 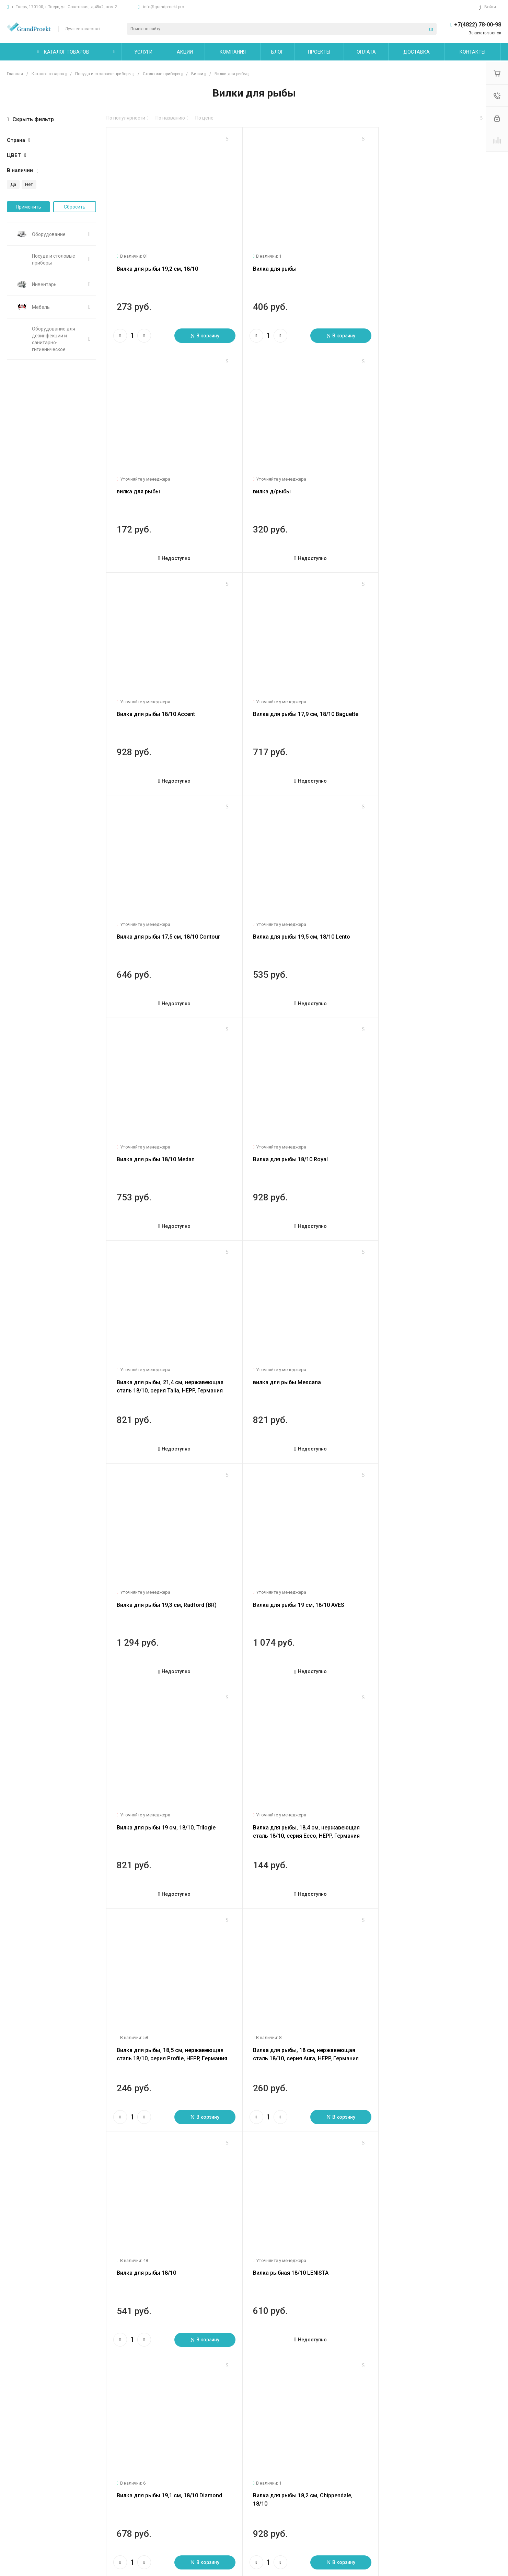 What do you see at coordinates (293, 1135) in the screenshot?
I see `Вилка для рыбы 19 см, 18/10 AVES` at bounding box center [293, 1135].